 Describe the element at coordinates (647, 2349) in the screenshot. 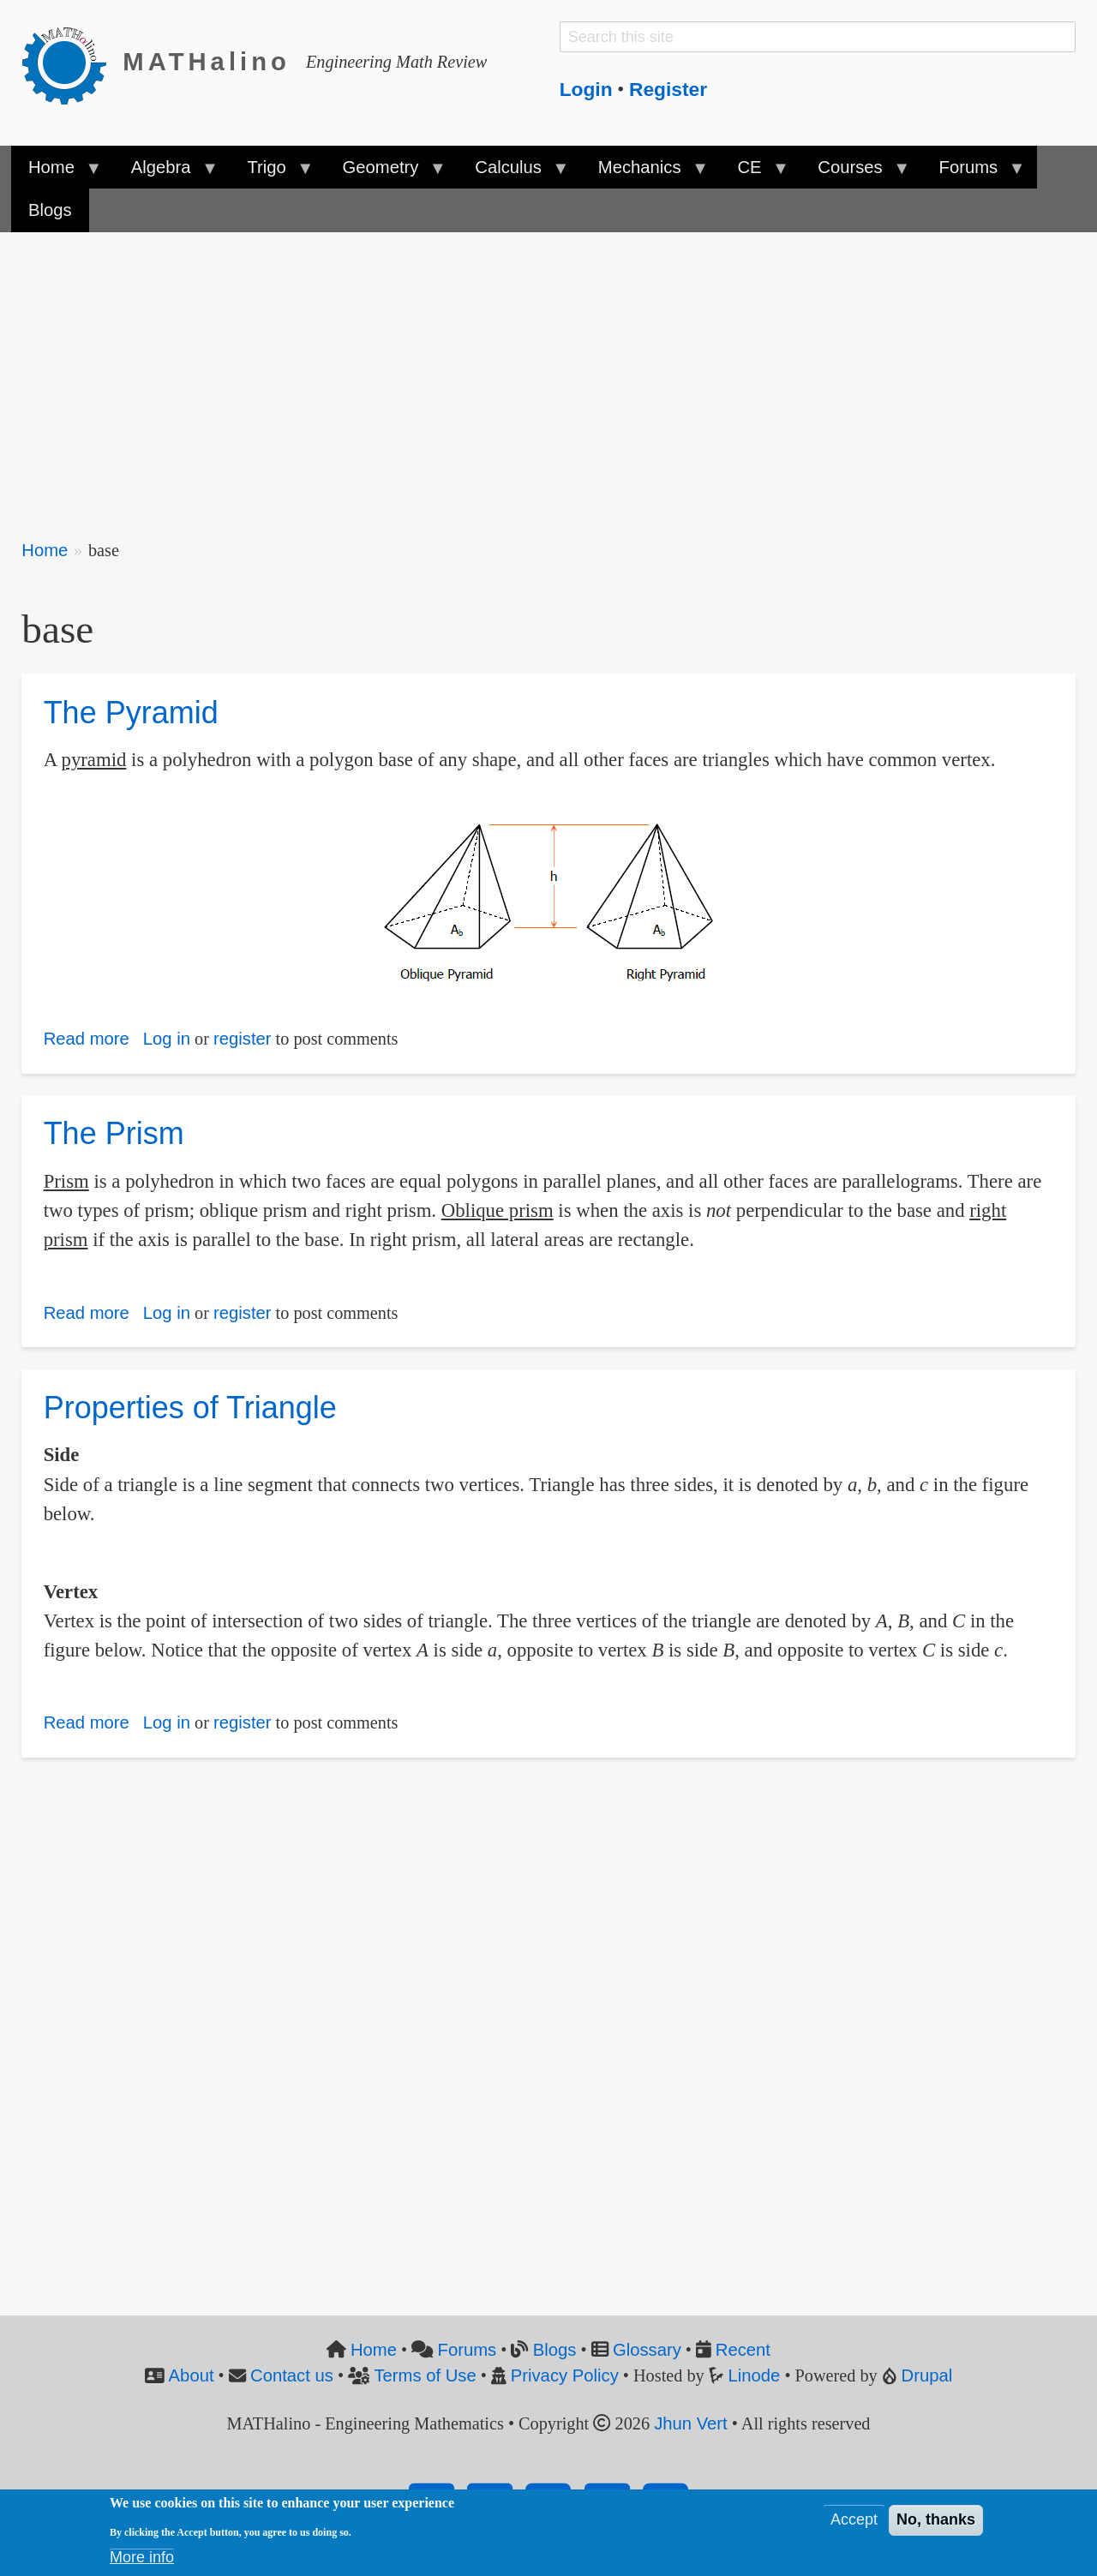

I see `Glossary` at that location.